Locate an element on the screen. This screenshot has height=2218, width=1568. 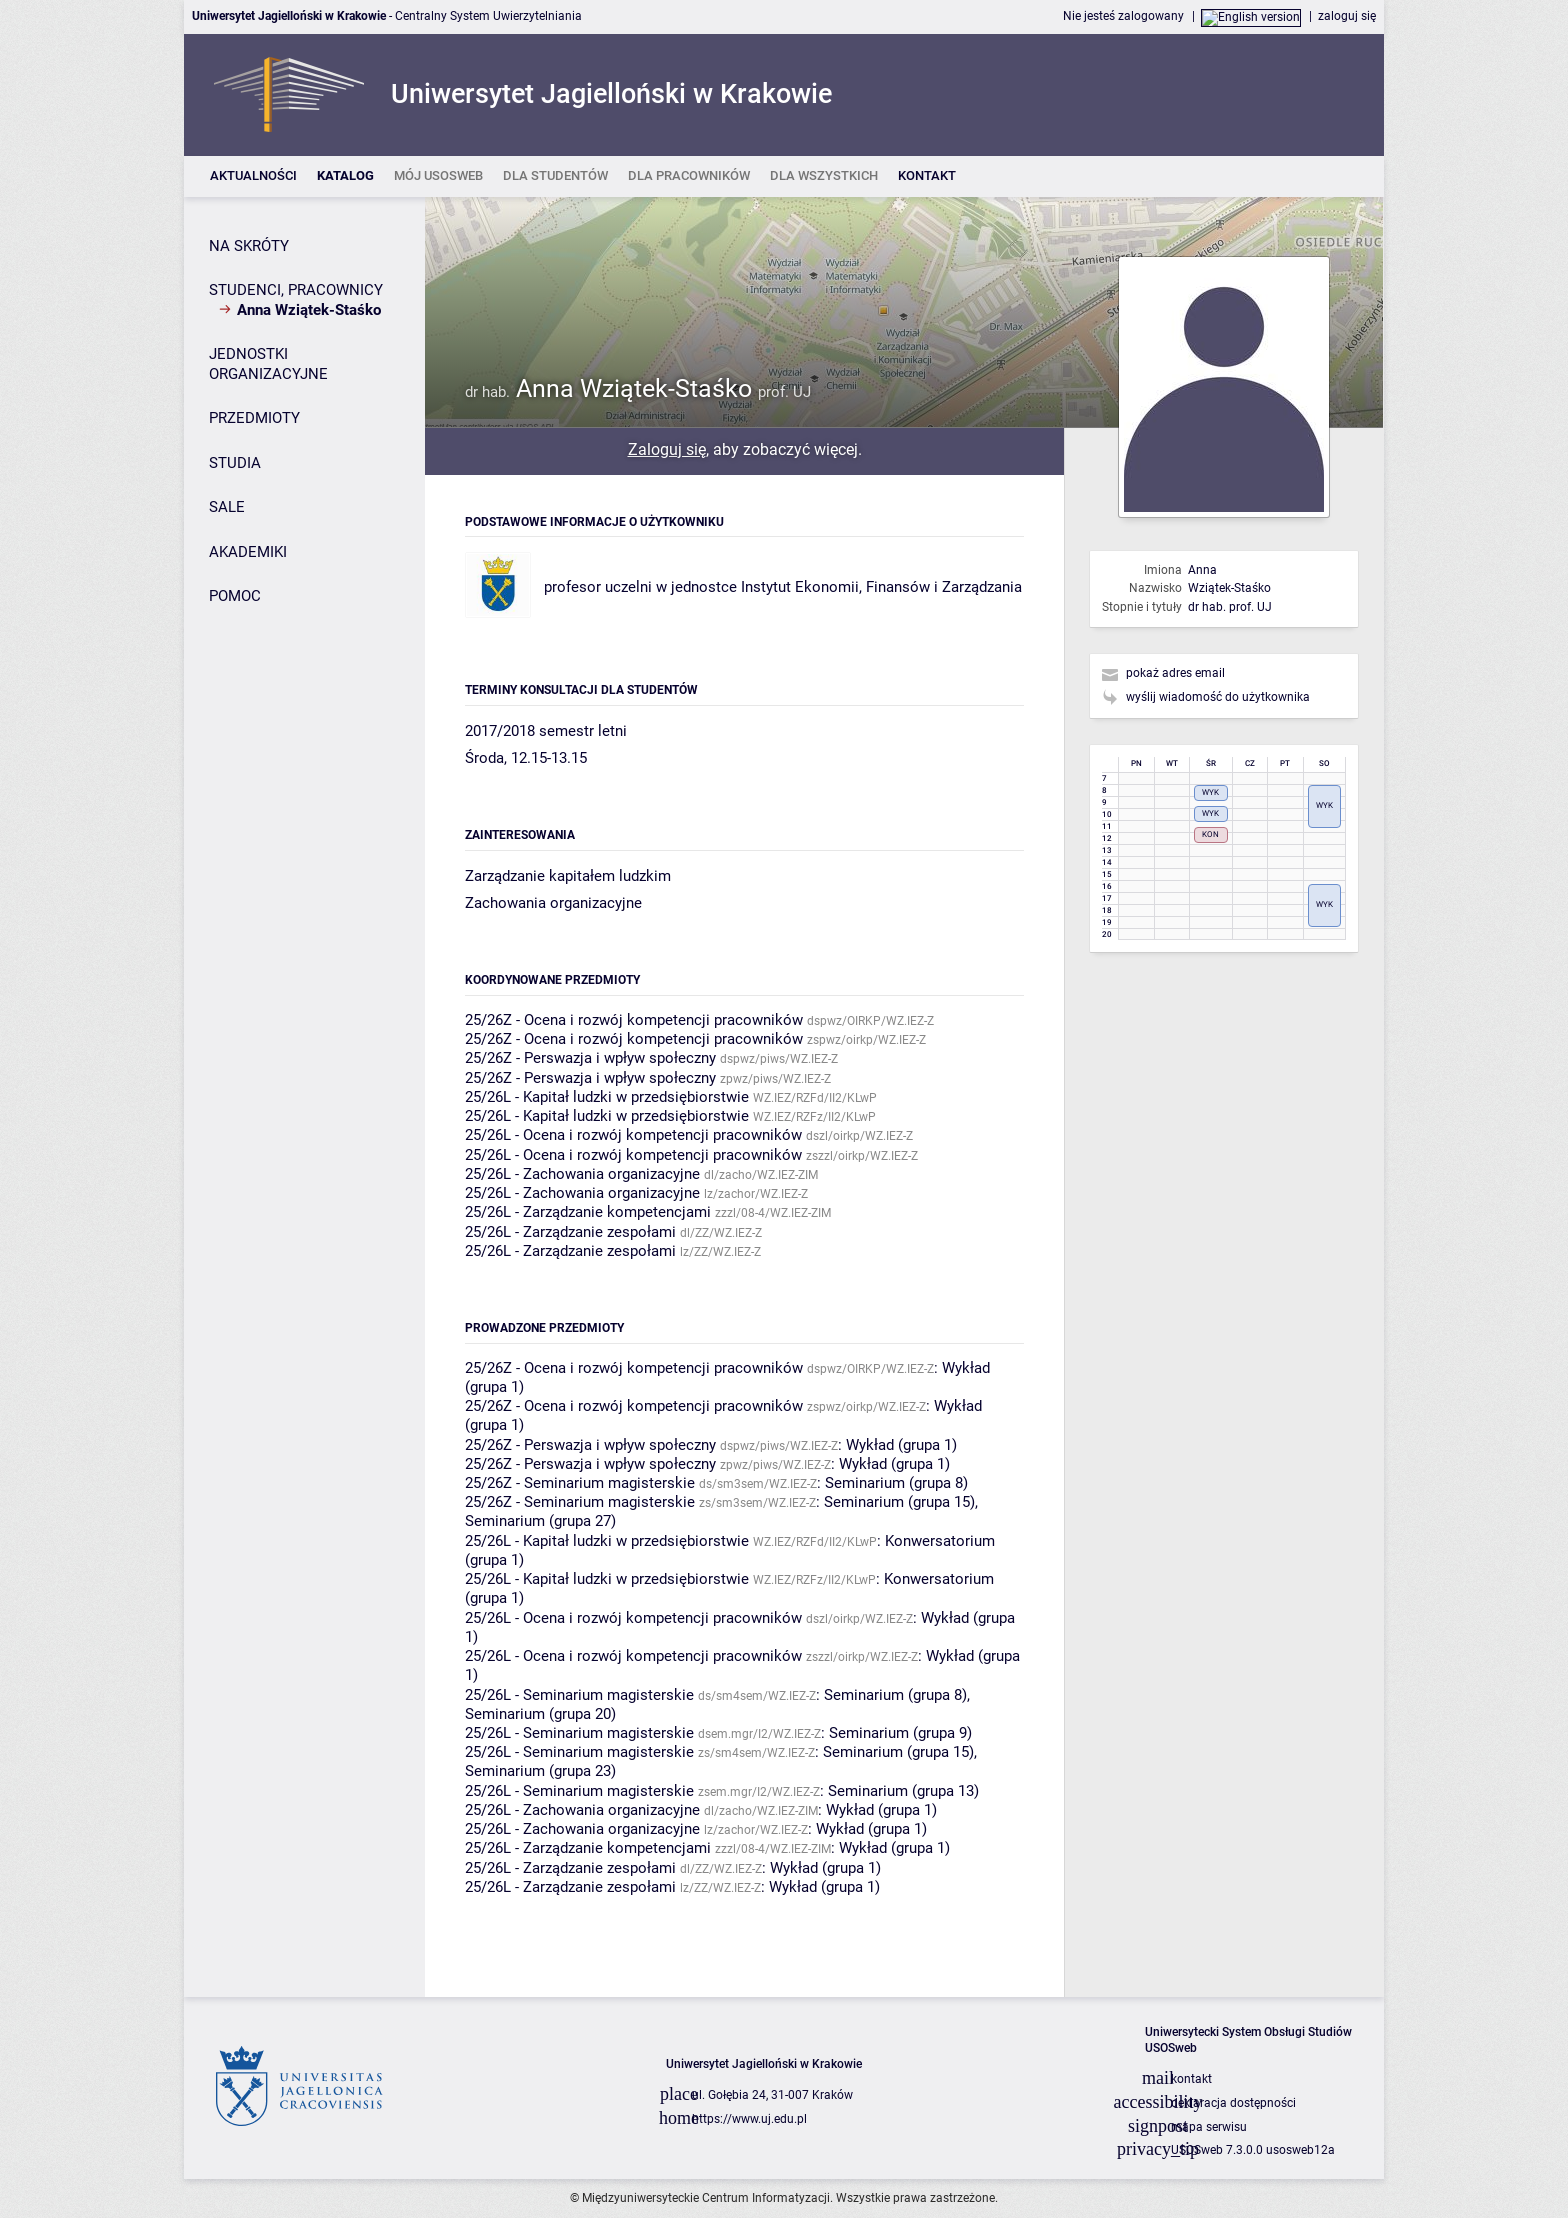
Seminarium (grupa 23) is located at coordinates (540, 1771).